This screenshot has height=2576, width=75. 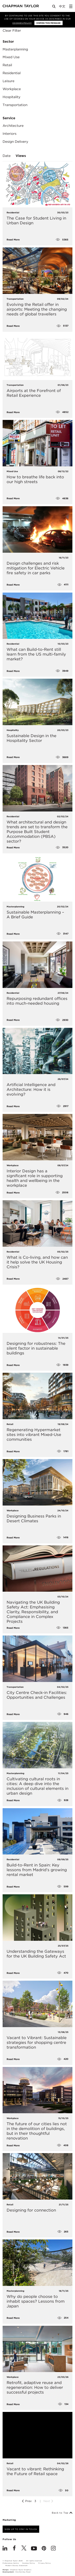 What do you see at coordinates (16, 2565) in the screenshot?
I see `Modern Slavery Statement` at bounding box center [16, 2565].